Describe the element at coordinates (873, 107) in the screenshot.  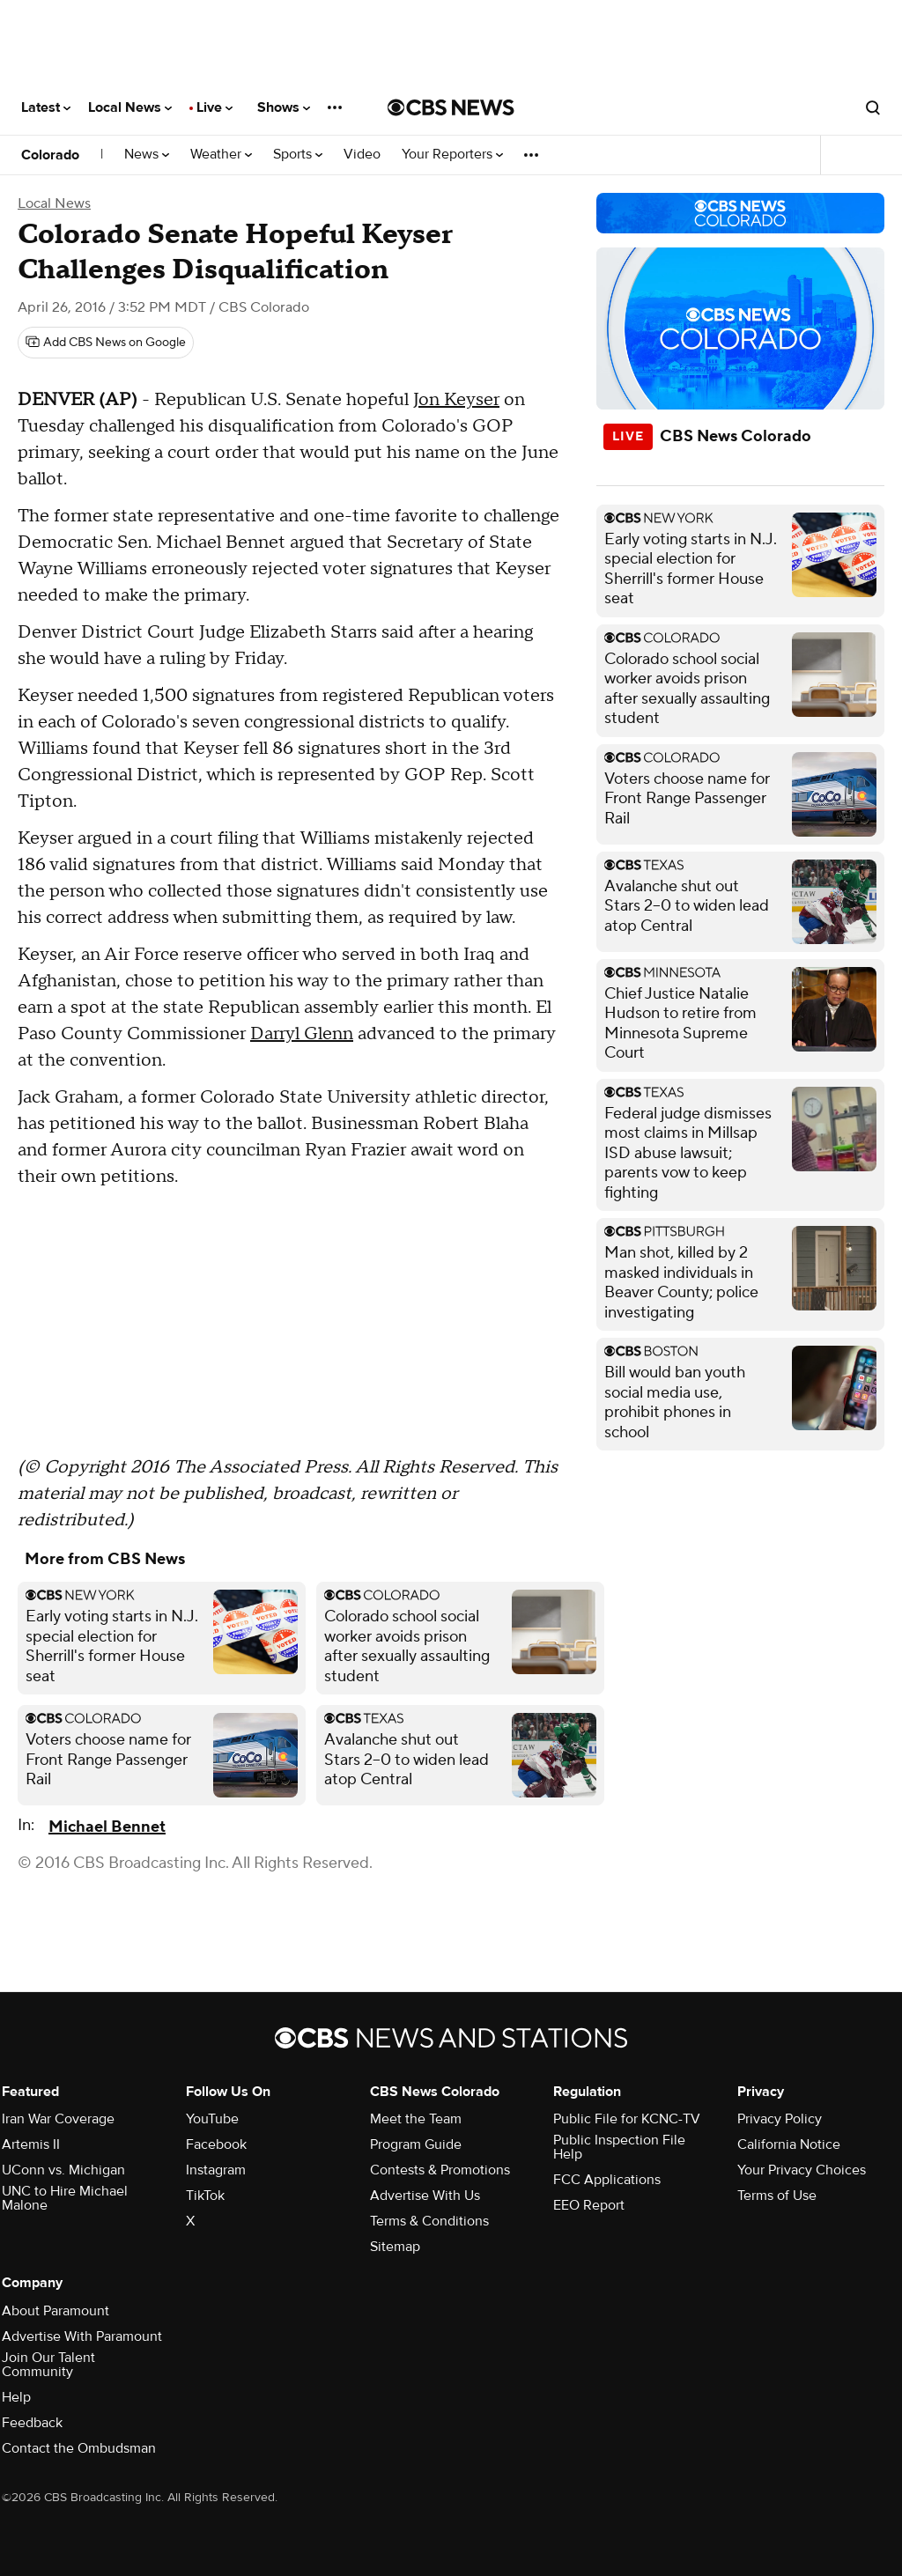
I see `[Open search form]` at that location.